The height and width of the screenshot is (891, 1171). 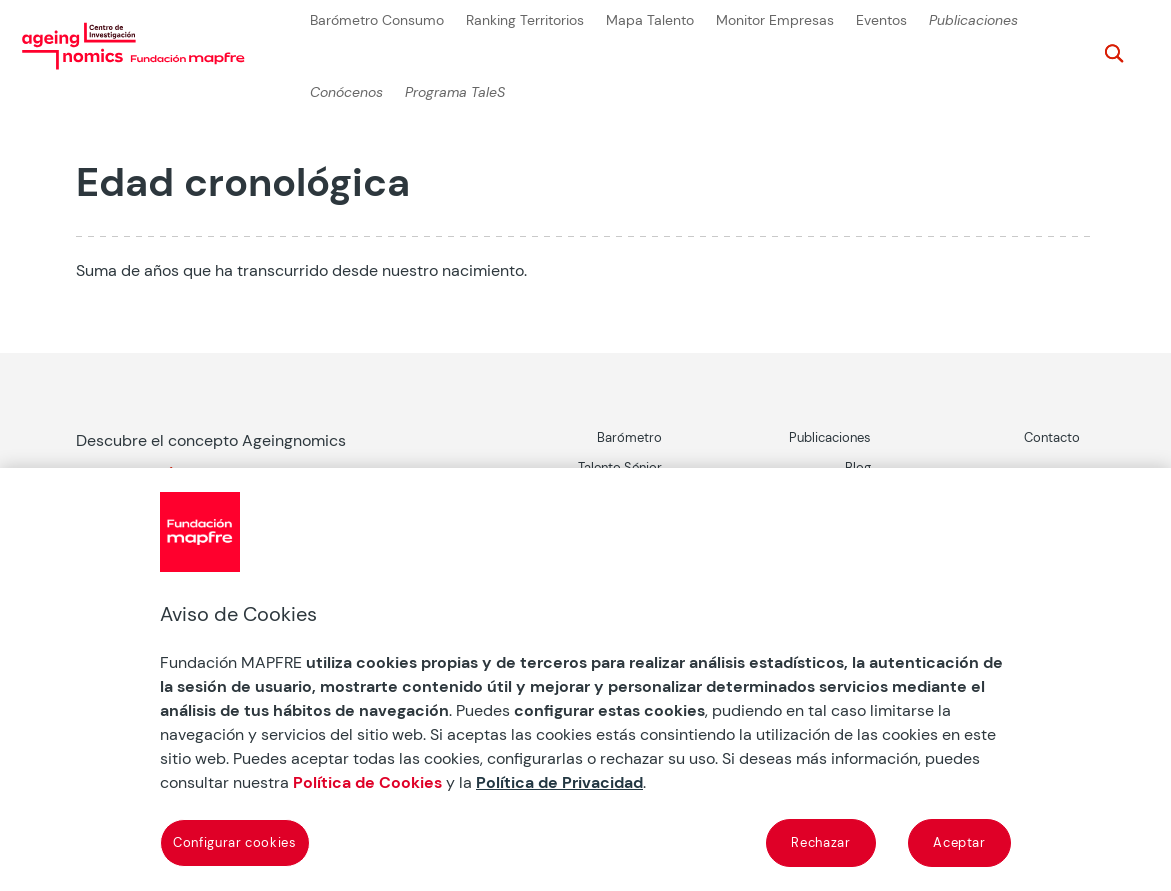 What do you see at coordinates (973, 20) in the screenshot?
I see `Publicaciones` at bounding box center [973, 20].